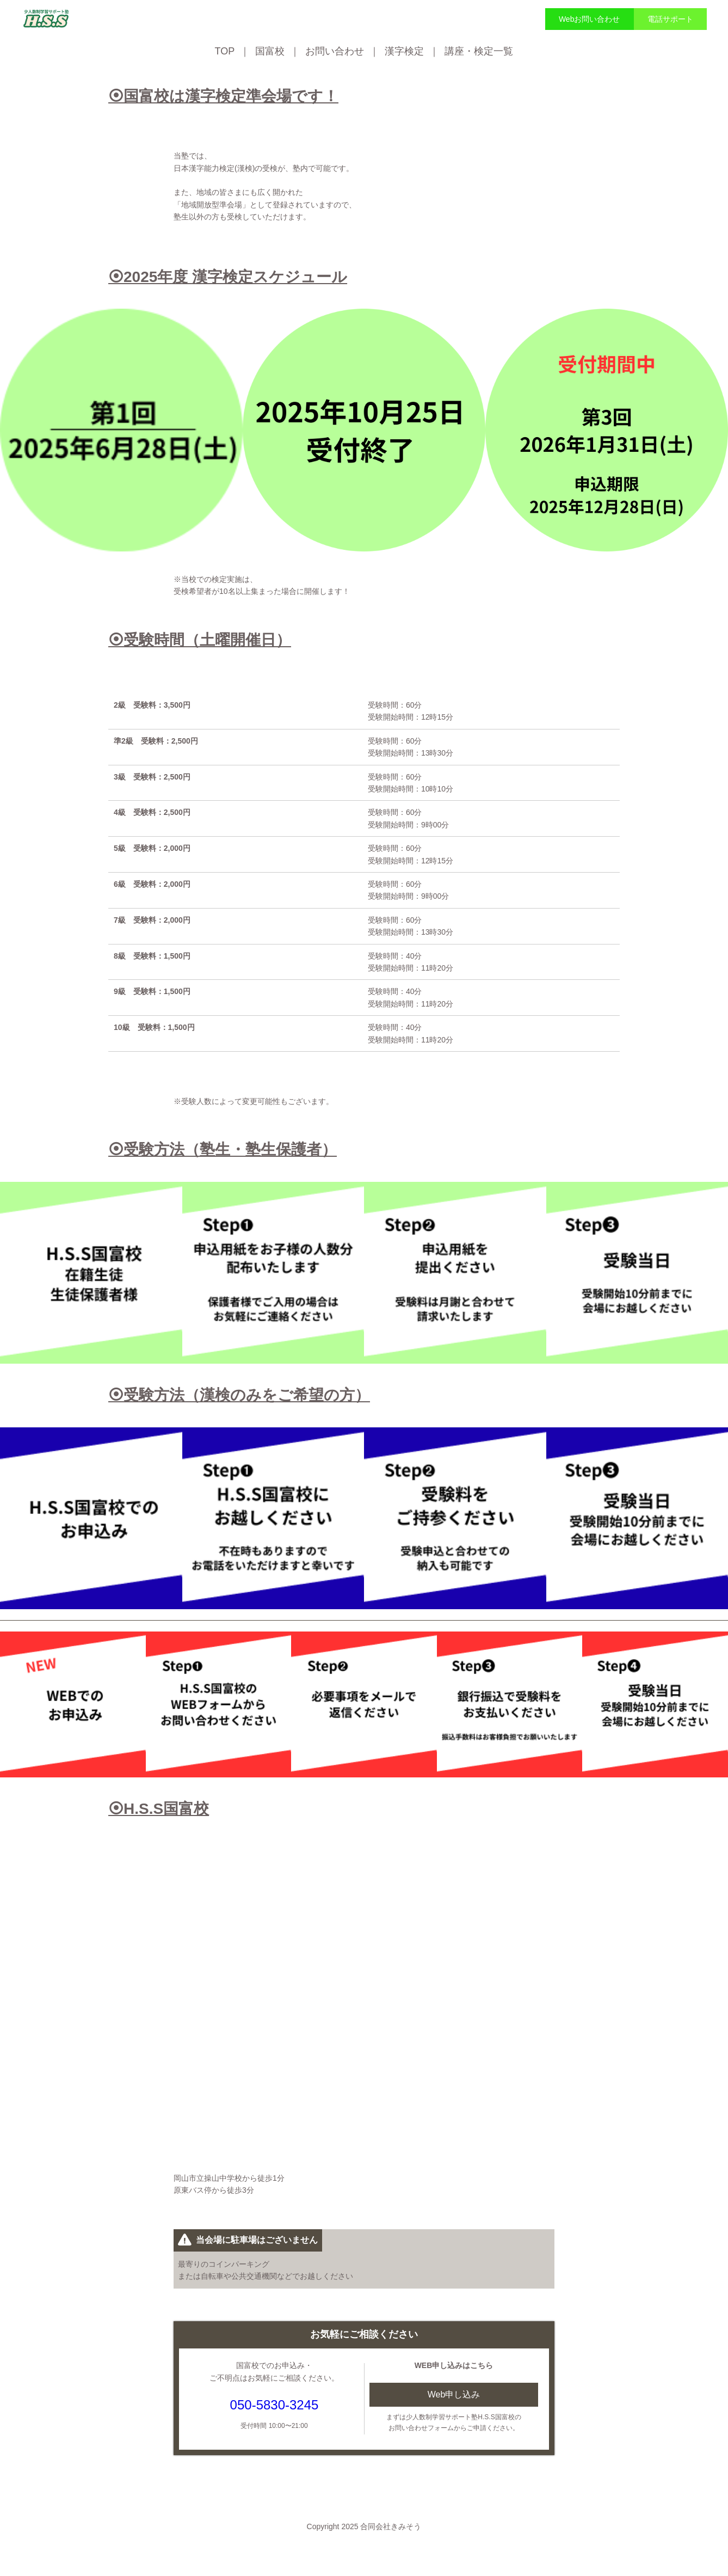 The width and height of the screenshot is (728, 2576). I want to click on TOP, so click(225, 51).